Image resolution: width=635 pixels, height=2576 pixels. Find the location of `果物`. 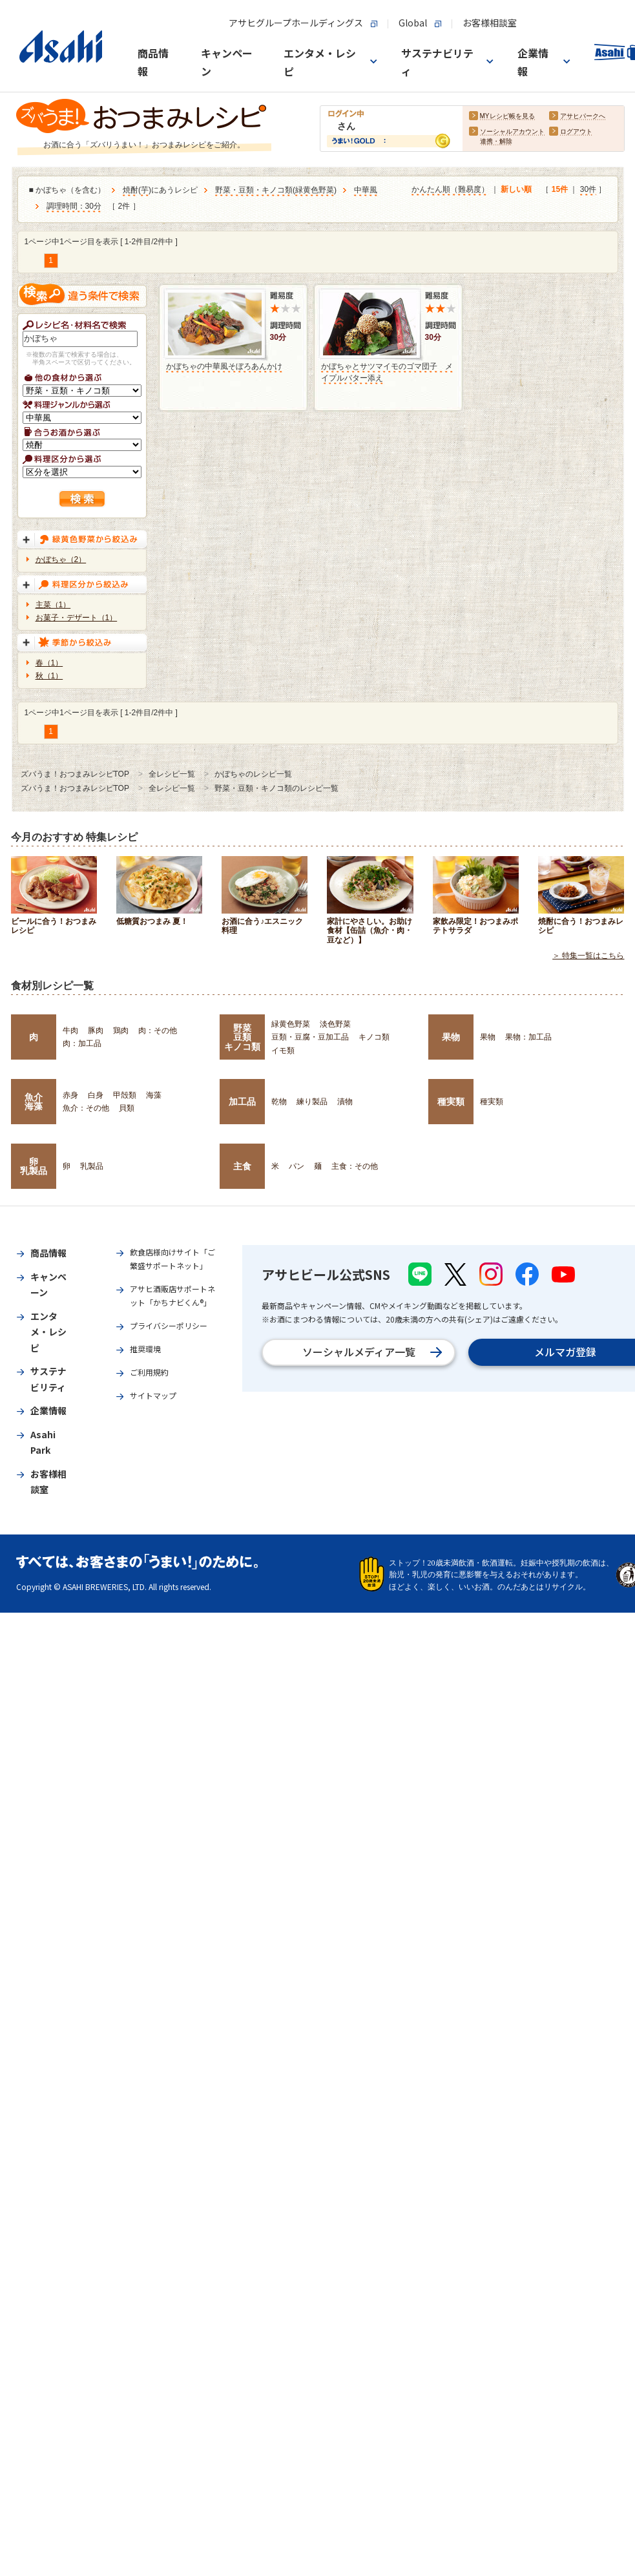

果物 is located at coordinates (451, 1037).